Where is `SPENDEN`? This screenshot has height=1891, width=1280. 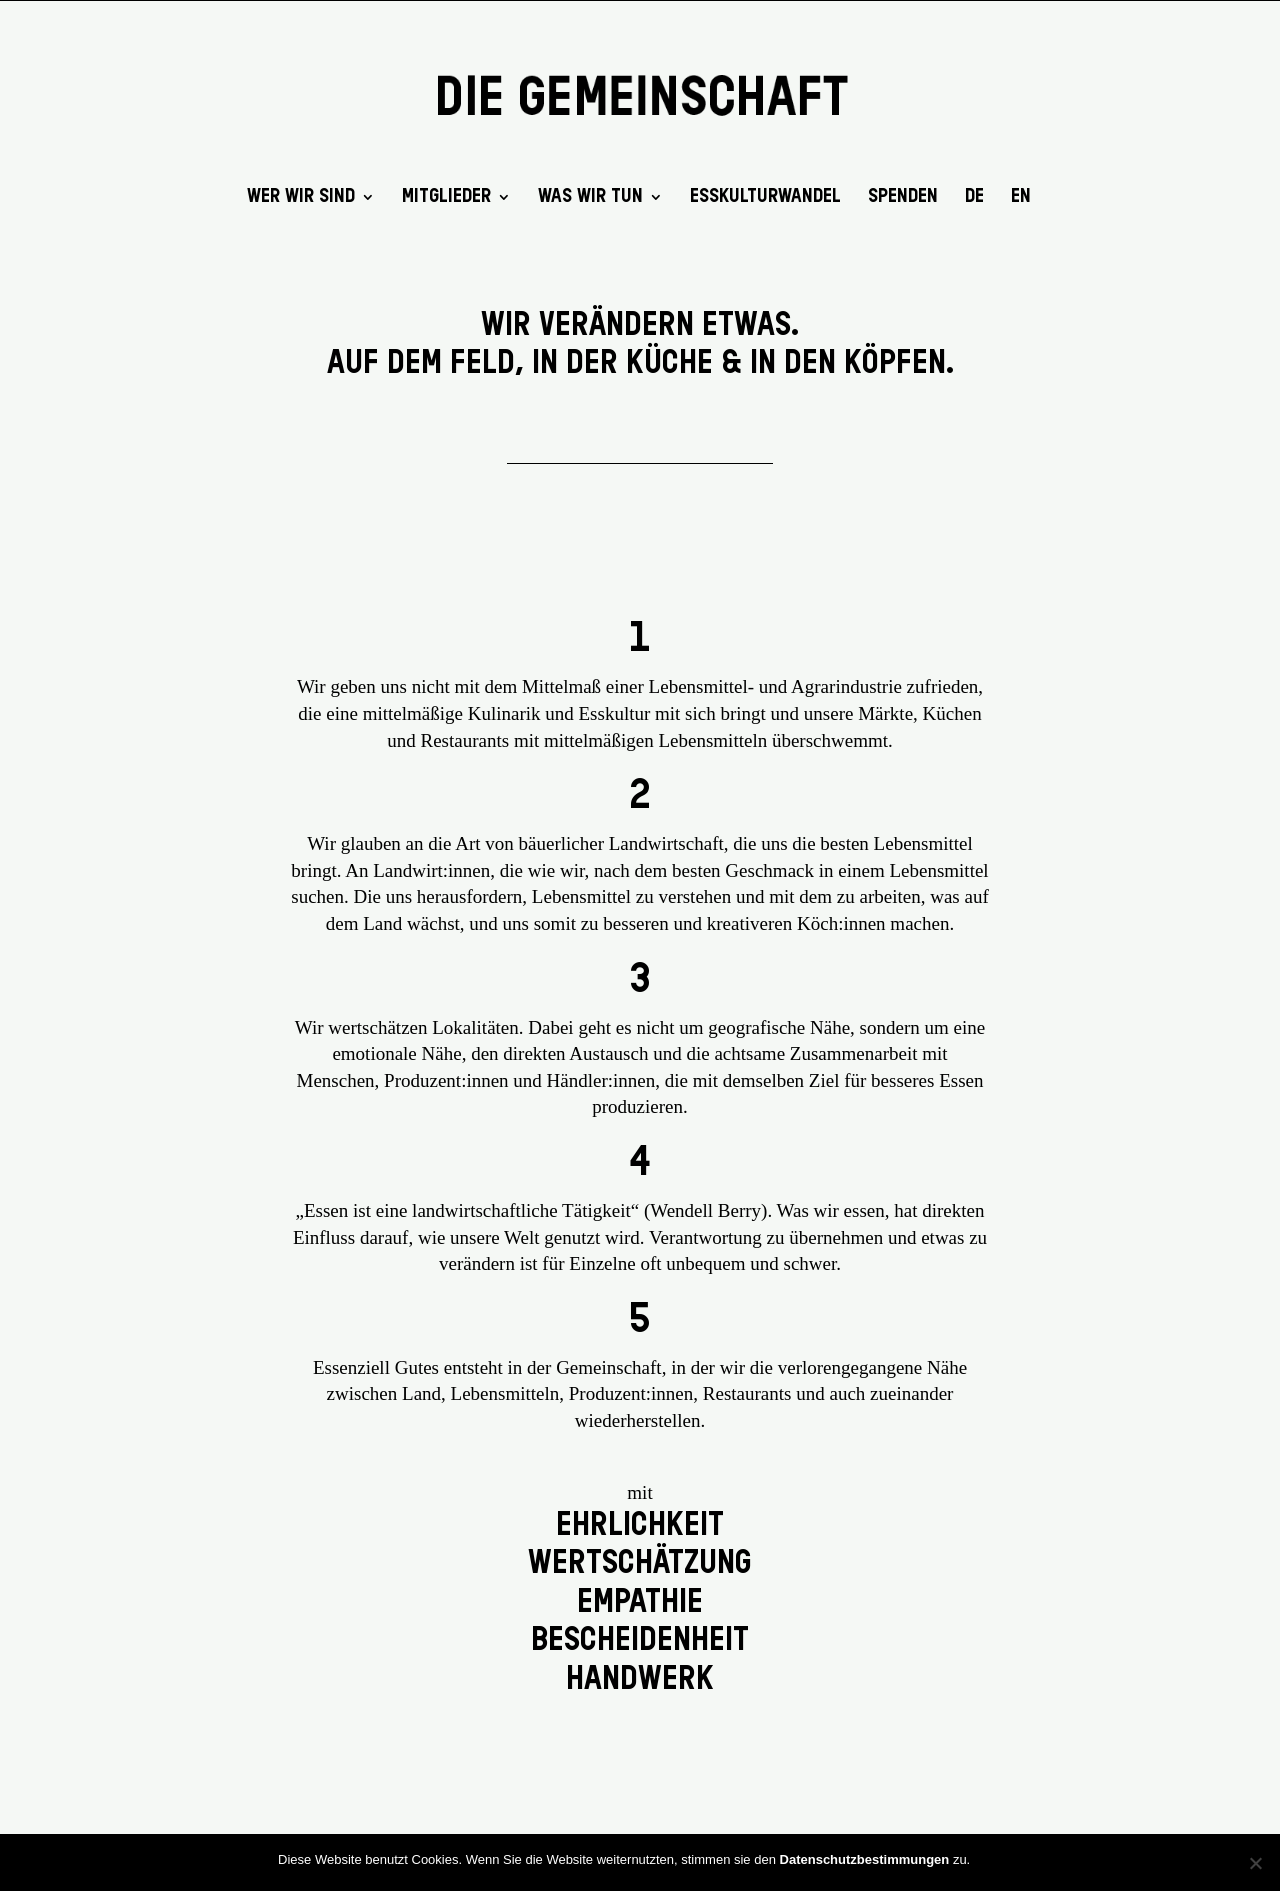
SPENDEN is located at coordinates (903, 198).